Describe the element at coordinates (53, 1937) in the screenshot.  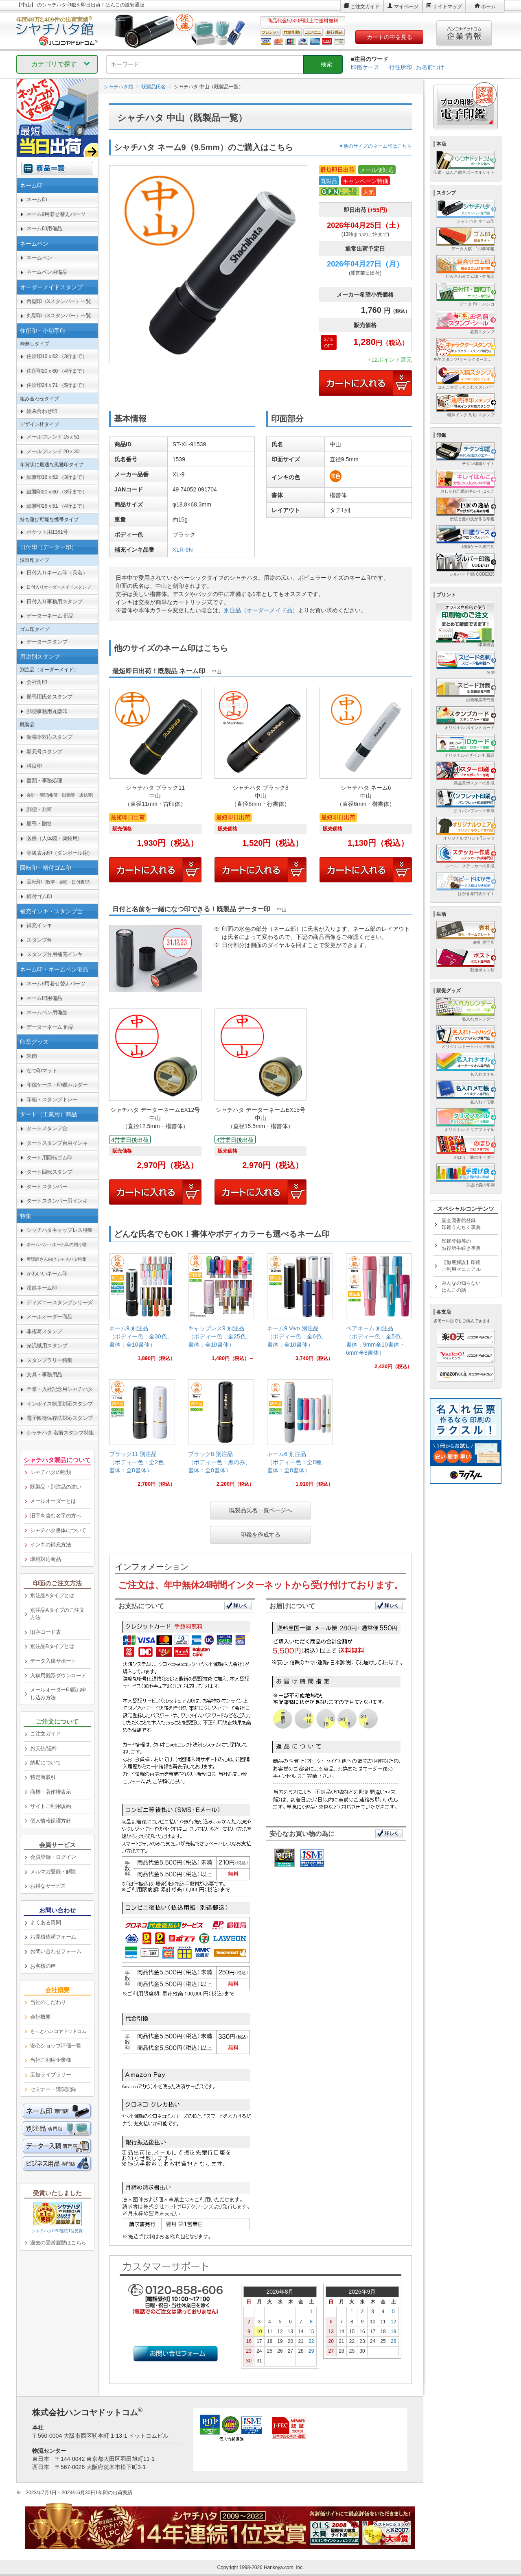
I see `お見積依頼フォーム [link]` at that location.